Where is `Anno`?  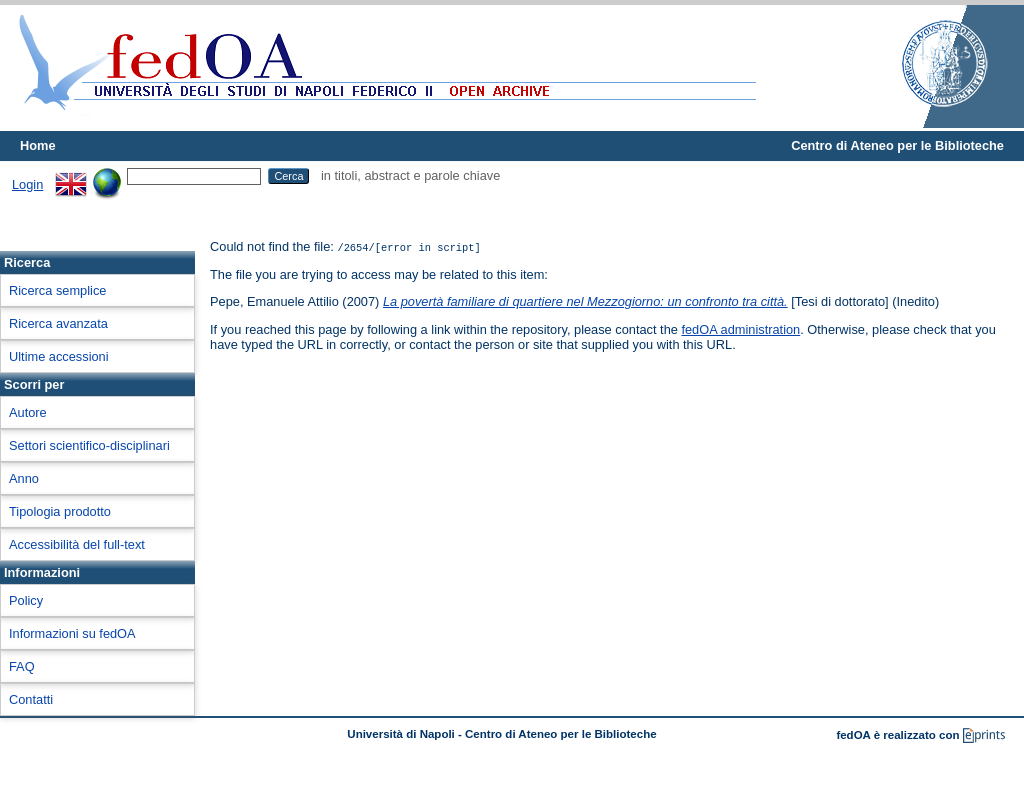 Anno is located at coordinates (24, 478).